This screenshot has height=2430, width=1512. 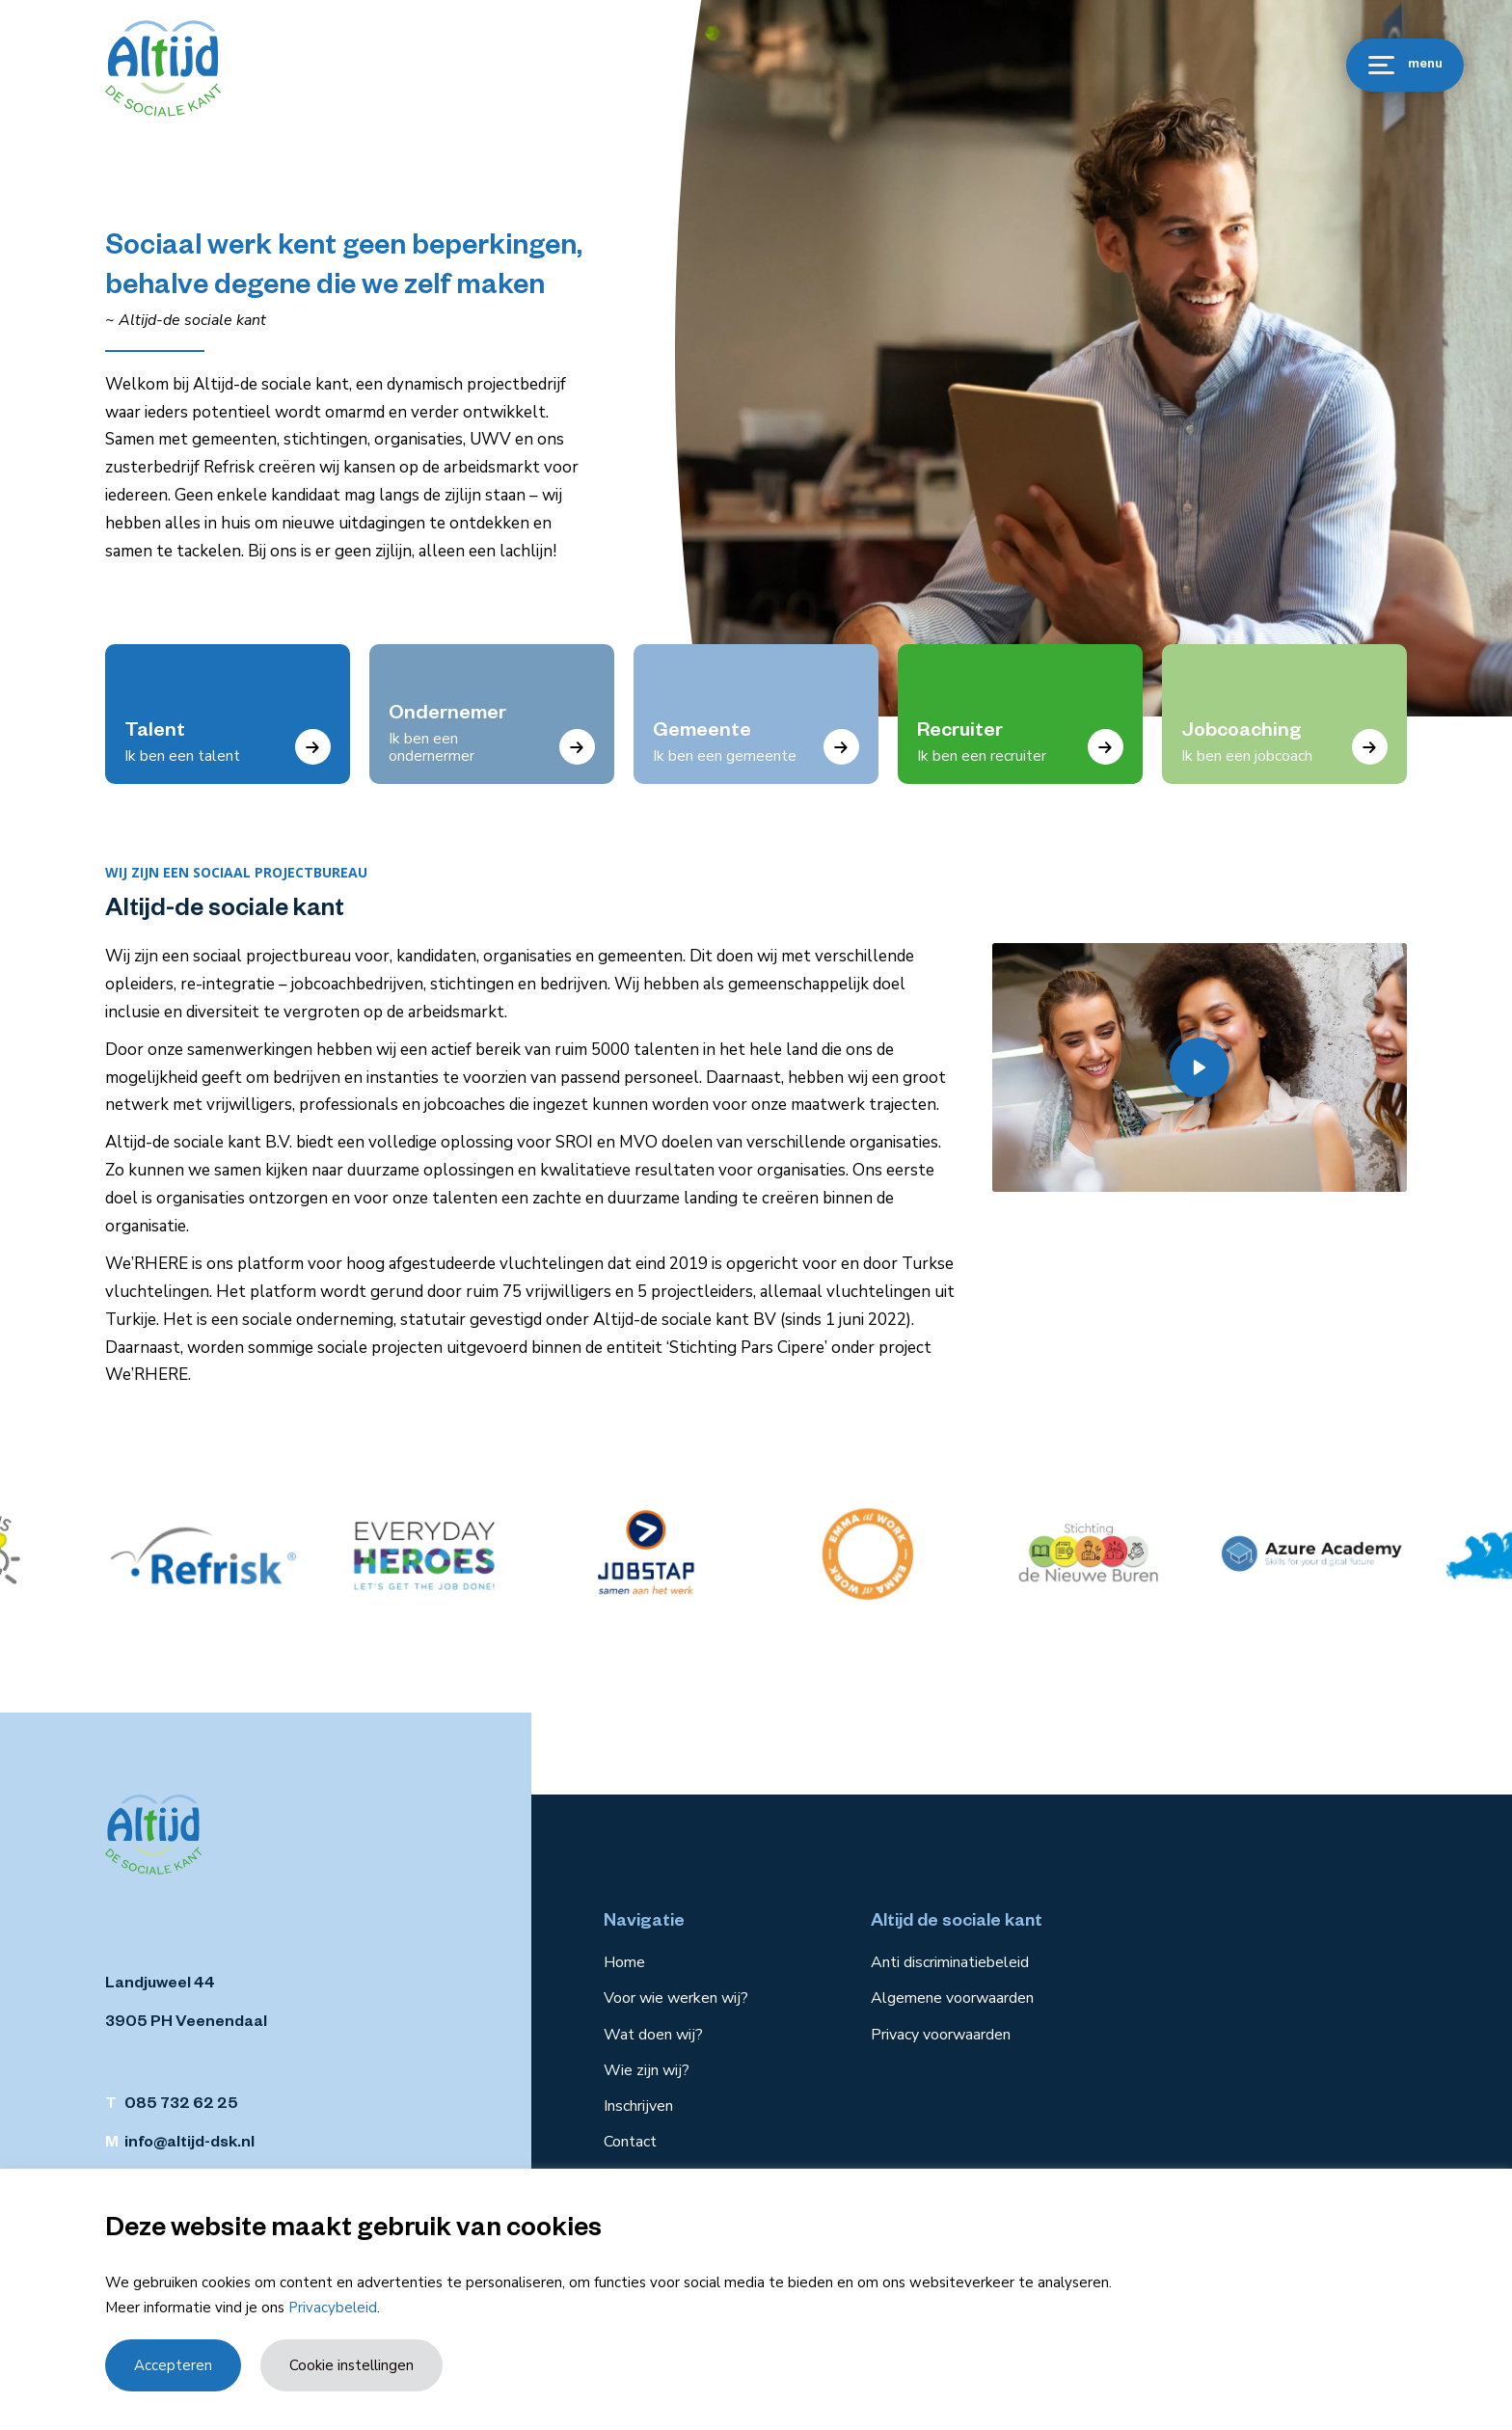 I want to click on Wie zijn wij?, so click(x=646, y=2070).